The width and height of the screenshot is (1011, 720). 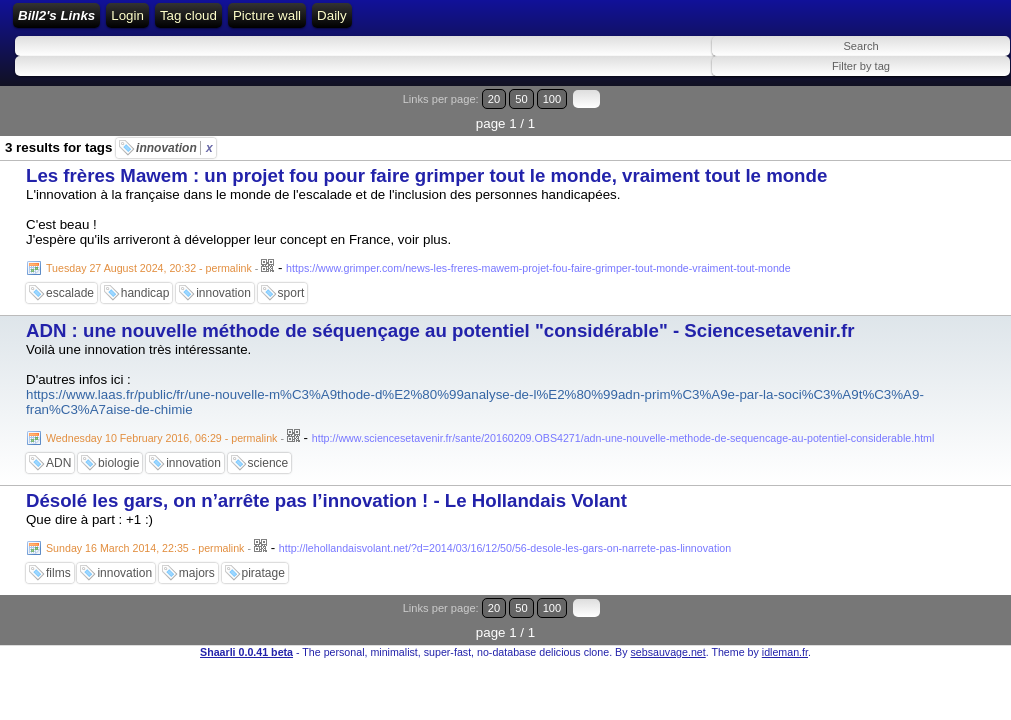 What do you see at coordinates (58, 562) in the screenshot?
I see `films` at bounding box center [58, 562].